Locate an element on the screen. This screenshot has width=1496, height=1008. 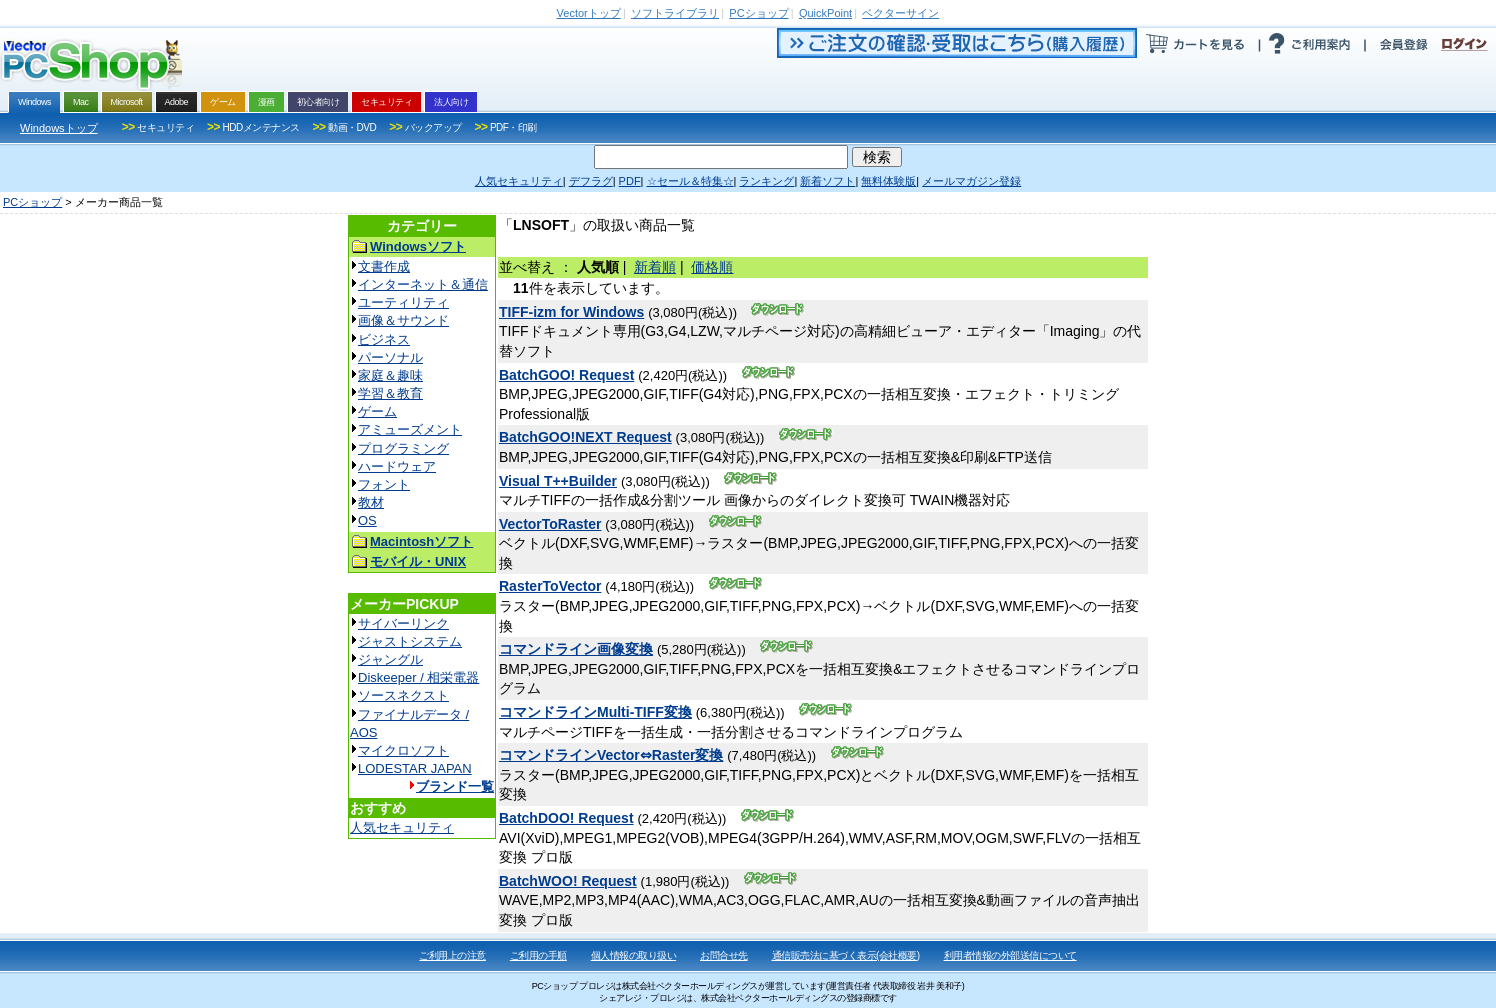
プログラミング is located at coordinates (403, 448).